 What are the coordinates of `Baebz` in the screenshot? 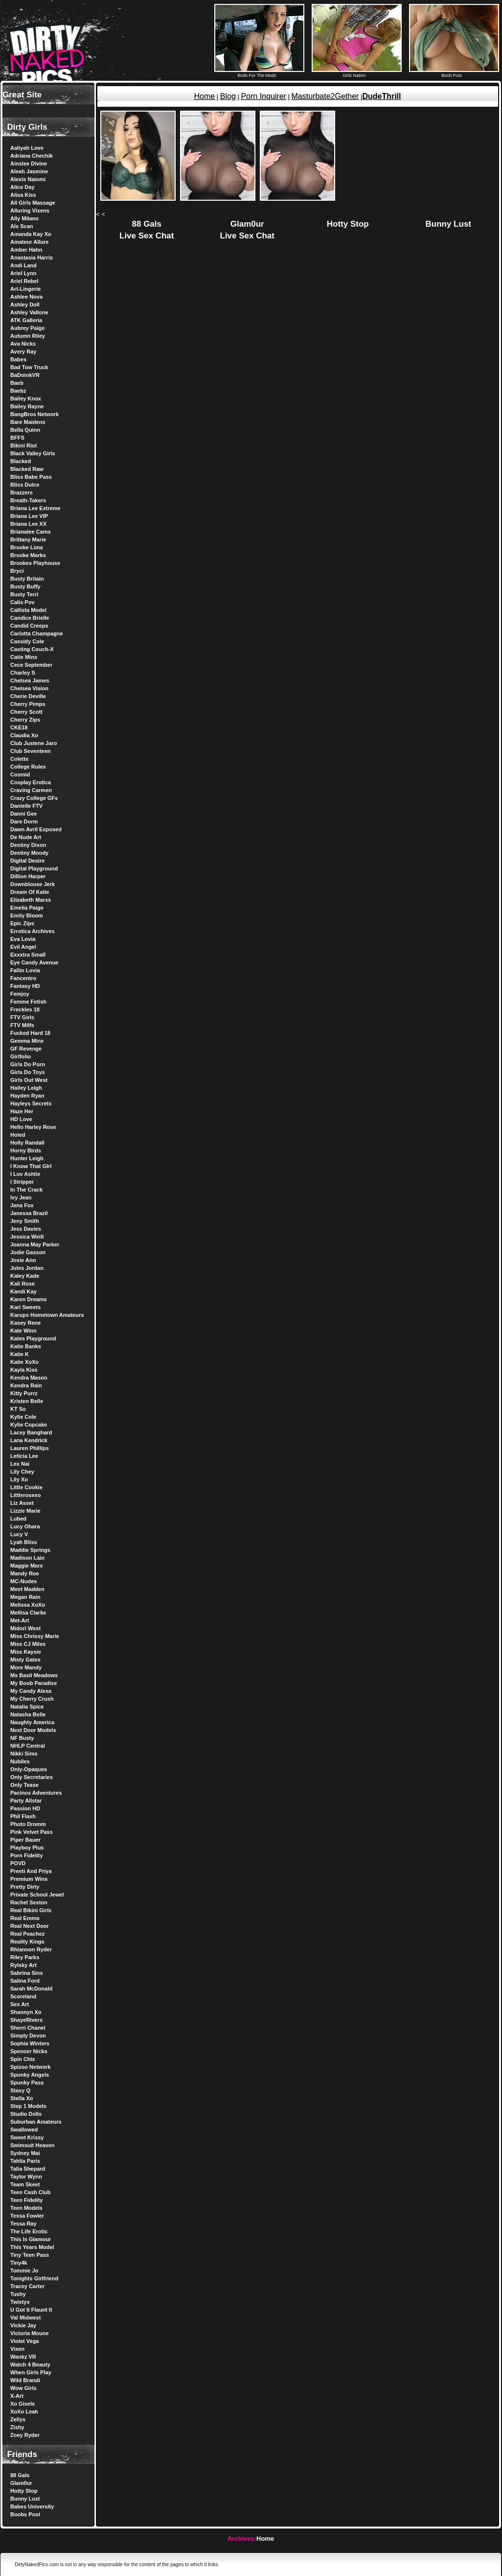 It's located at (18, 391).